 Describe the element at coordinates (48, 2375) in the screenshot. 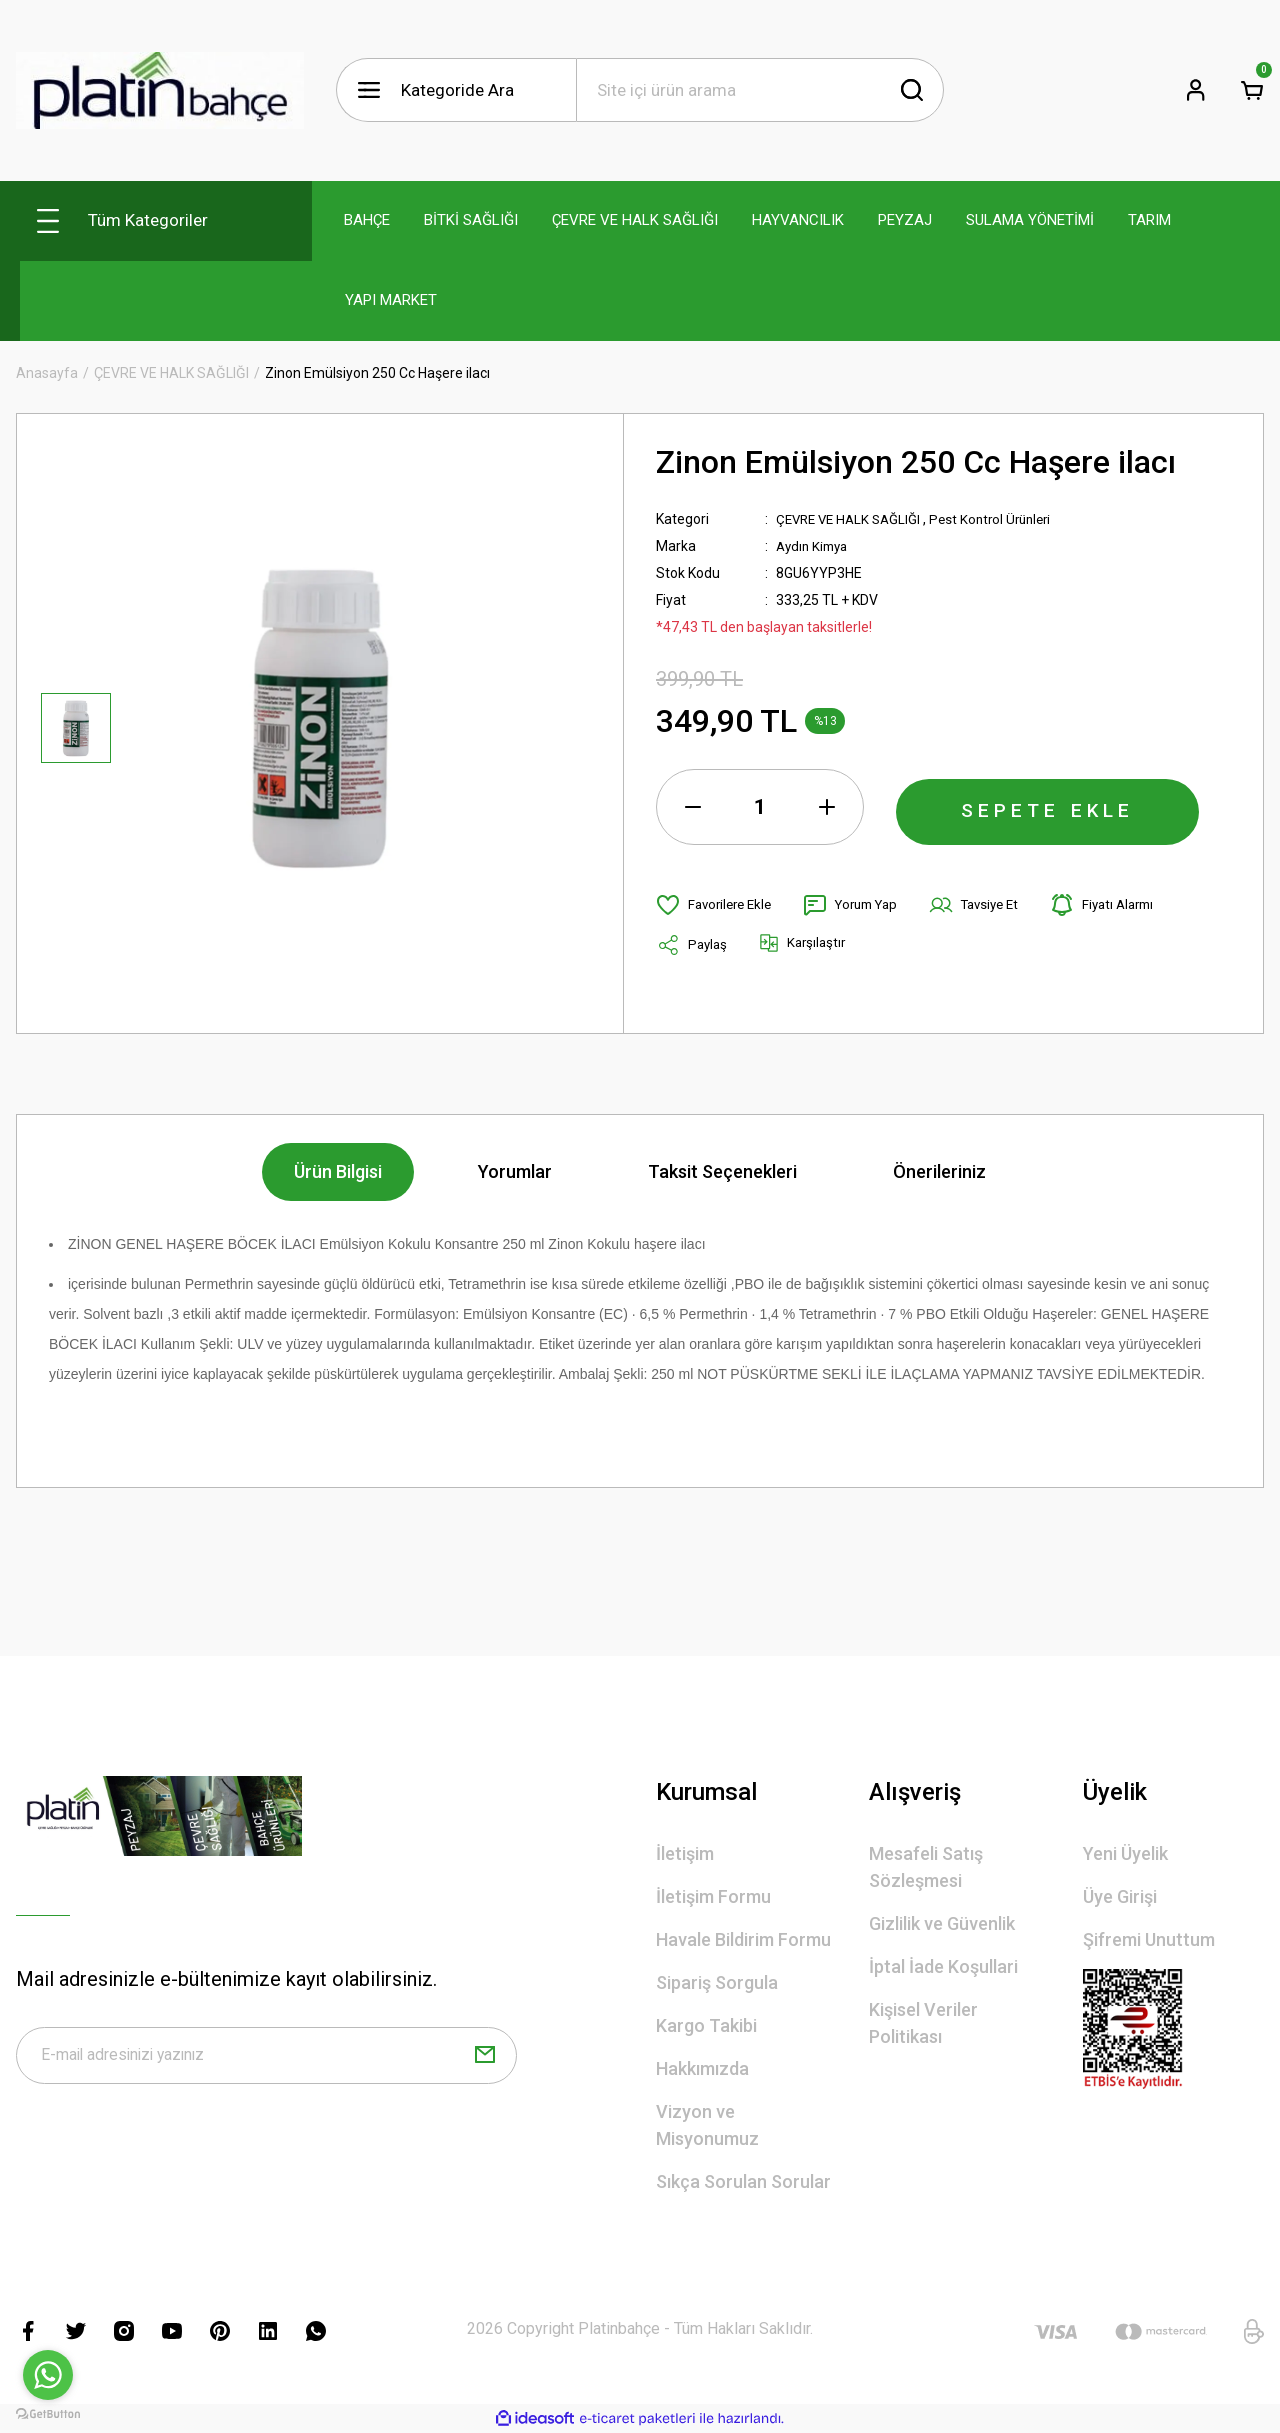

I see `[Go to whatsapp]` at that location.